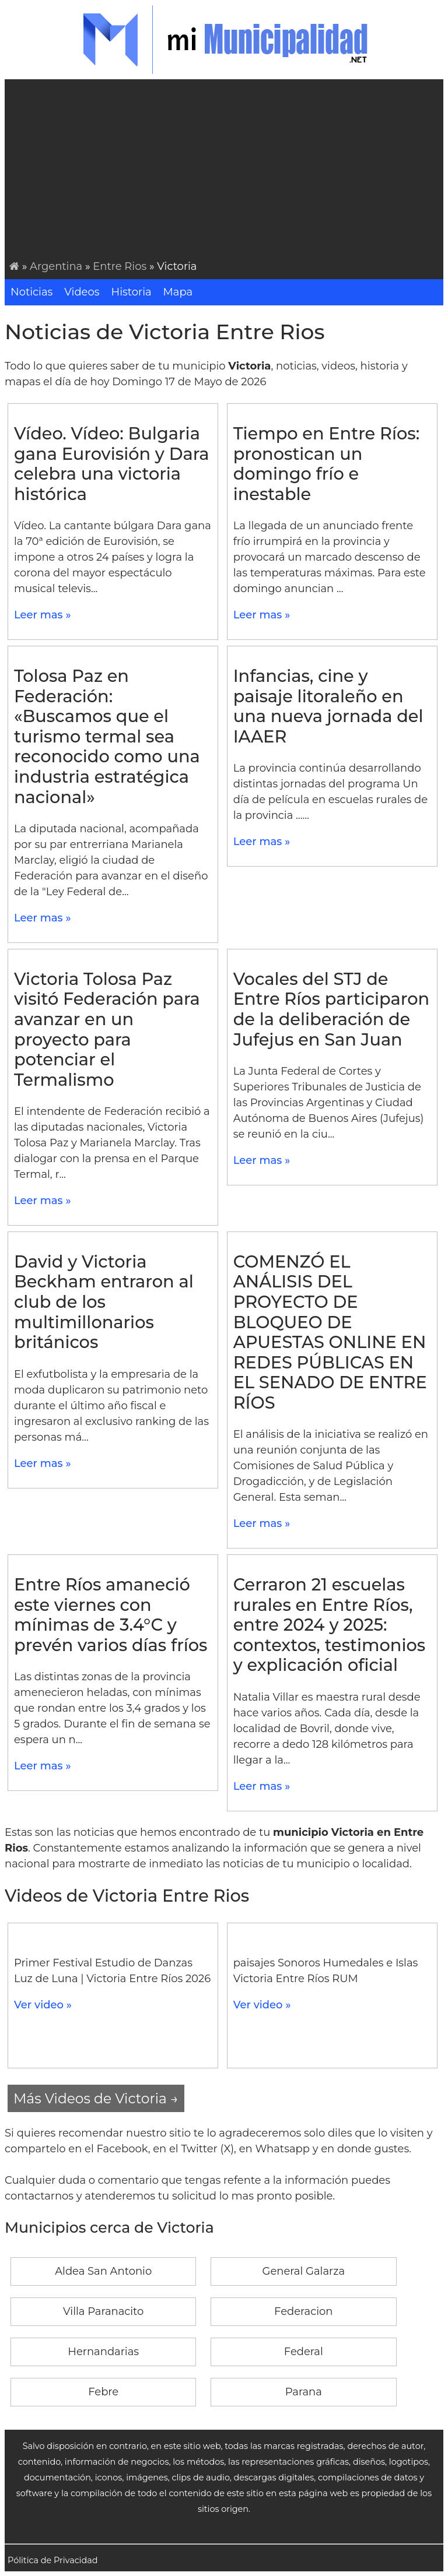 Image resolution: width=448 pixels, height=2576 pixels. I want to click on Pólitica de Privacidad, so click(53, 2560).